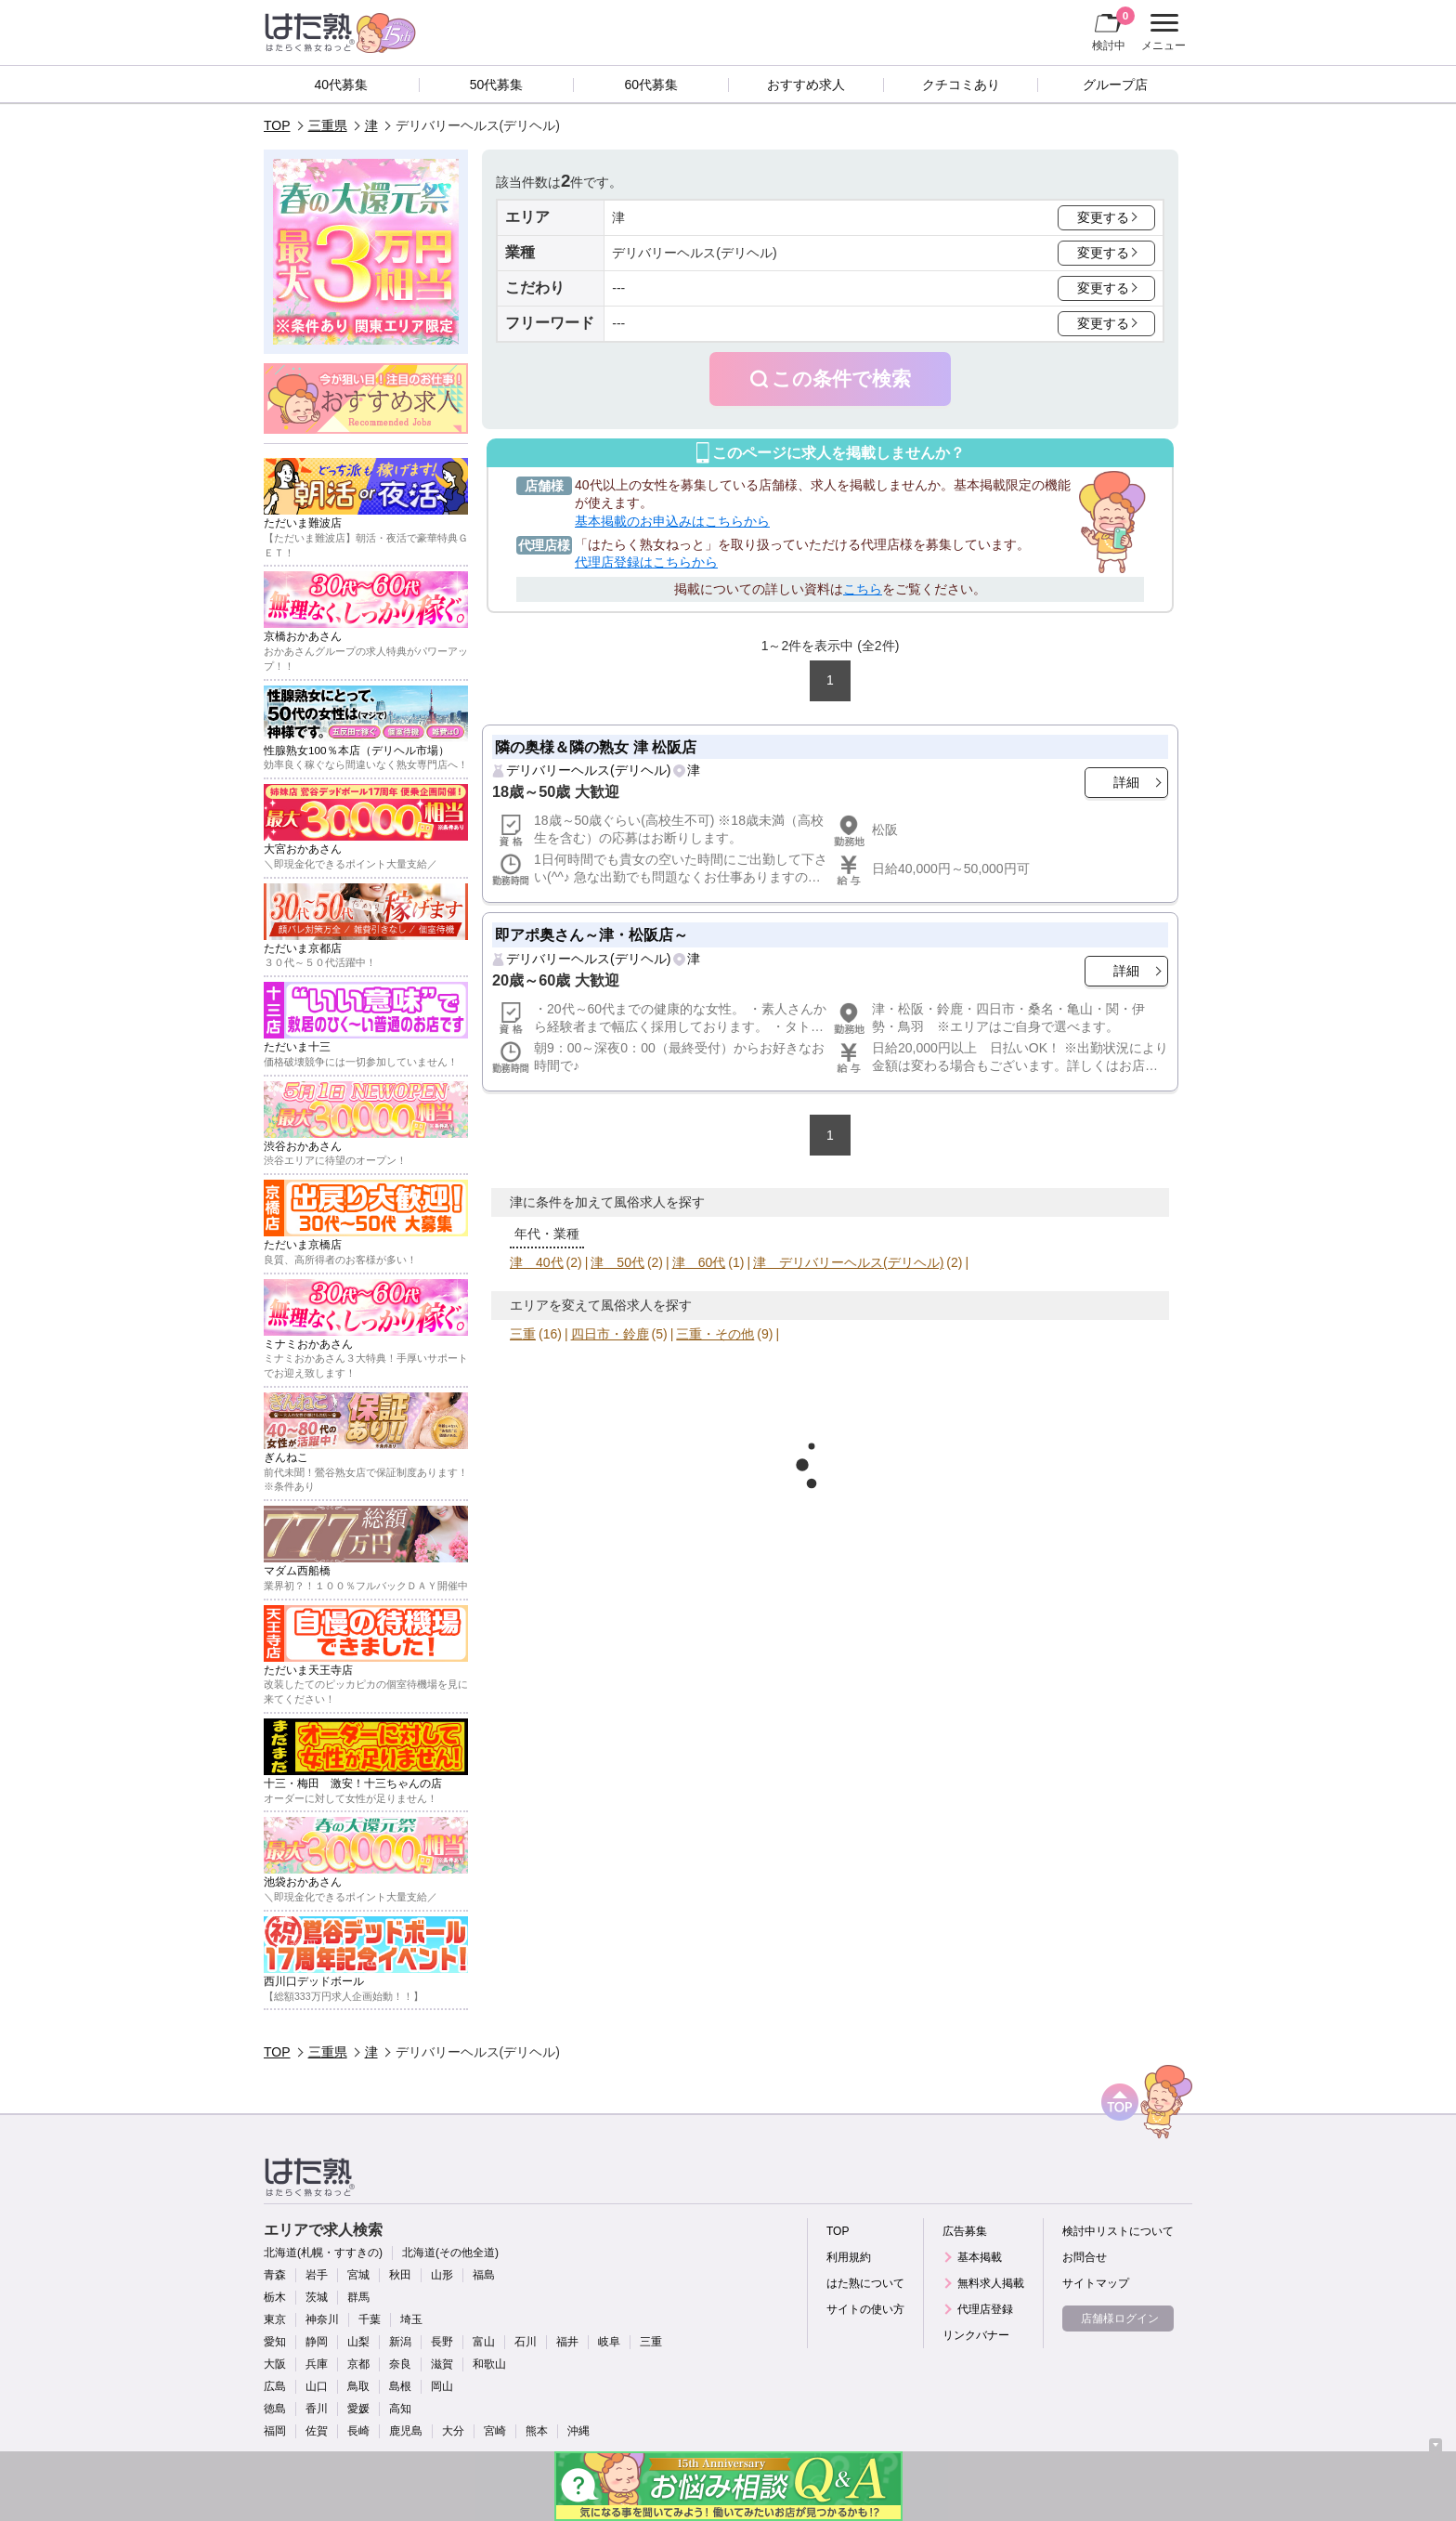  What do you see at coordinates (985, 2309) in the screenshot?
I see `代理店登録` at bounding box center [985, 2309].